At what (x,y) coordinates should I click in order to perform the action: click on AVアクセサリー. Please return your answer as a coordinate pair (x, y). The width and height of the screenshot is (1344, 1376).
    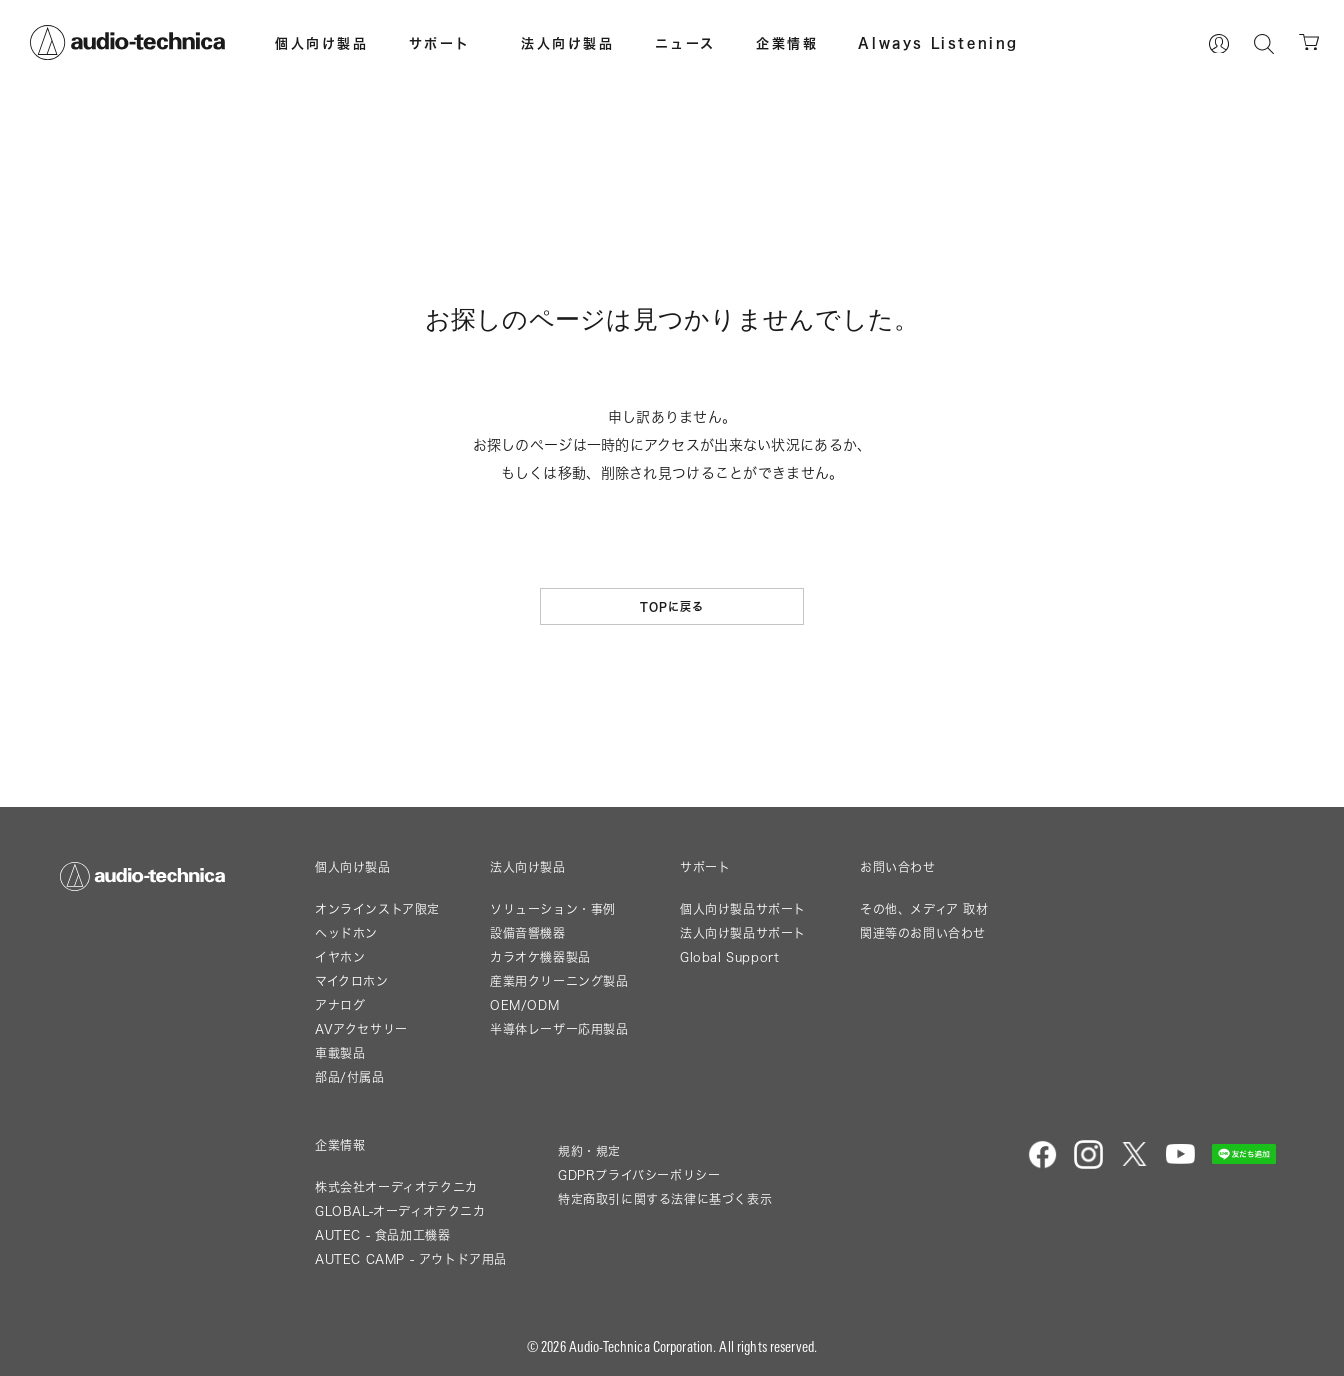
    Looking at the image, I should click on (361, 1029).